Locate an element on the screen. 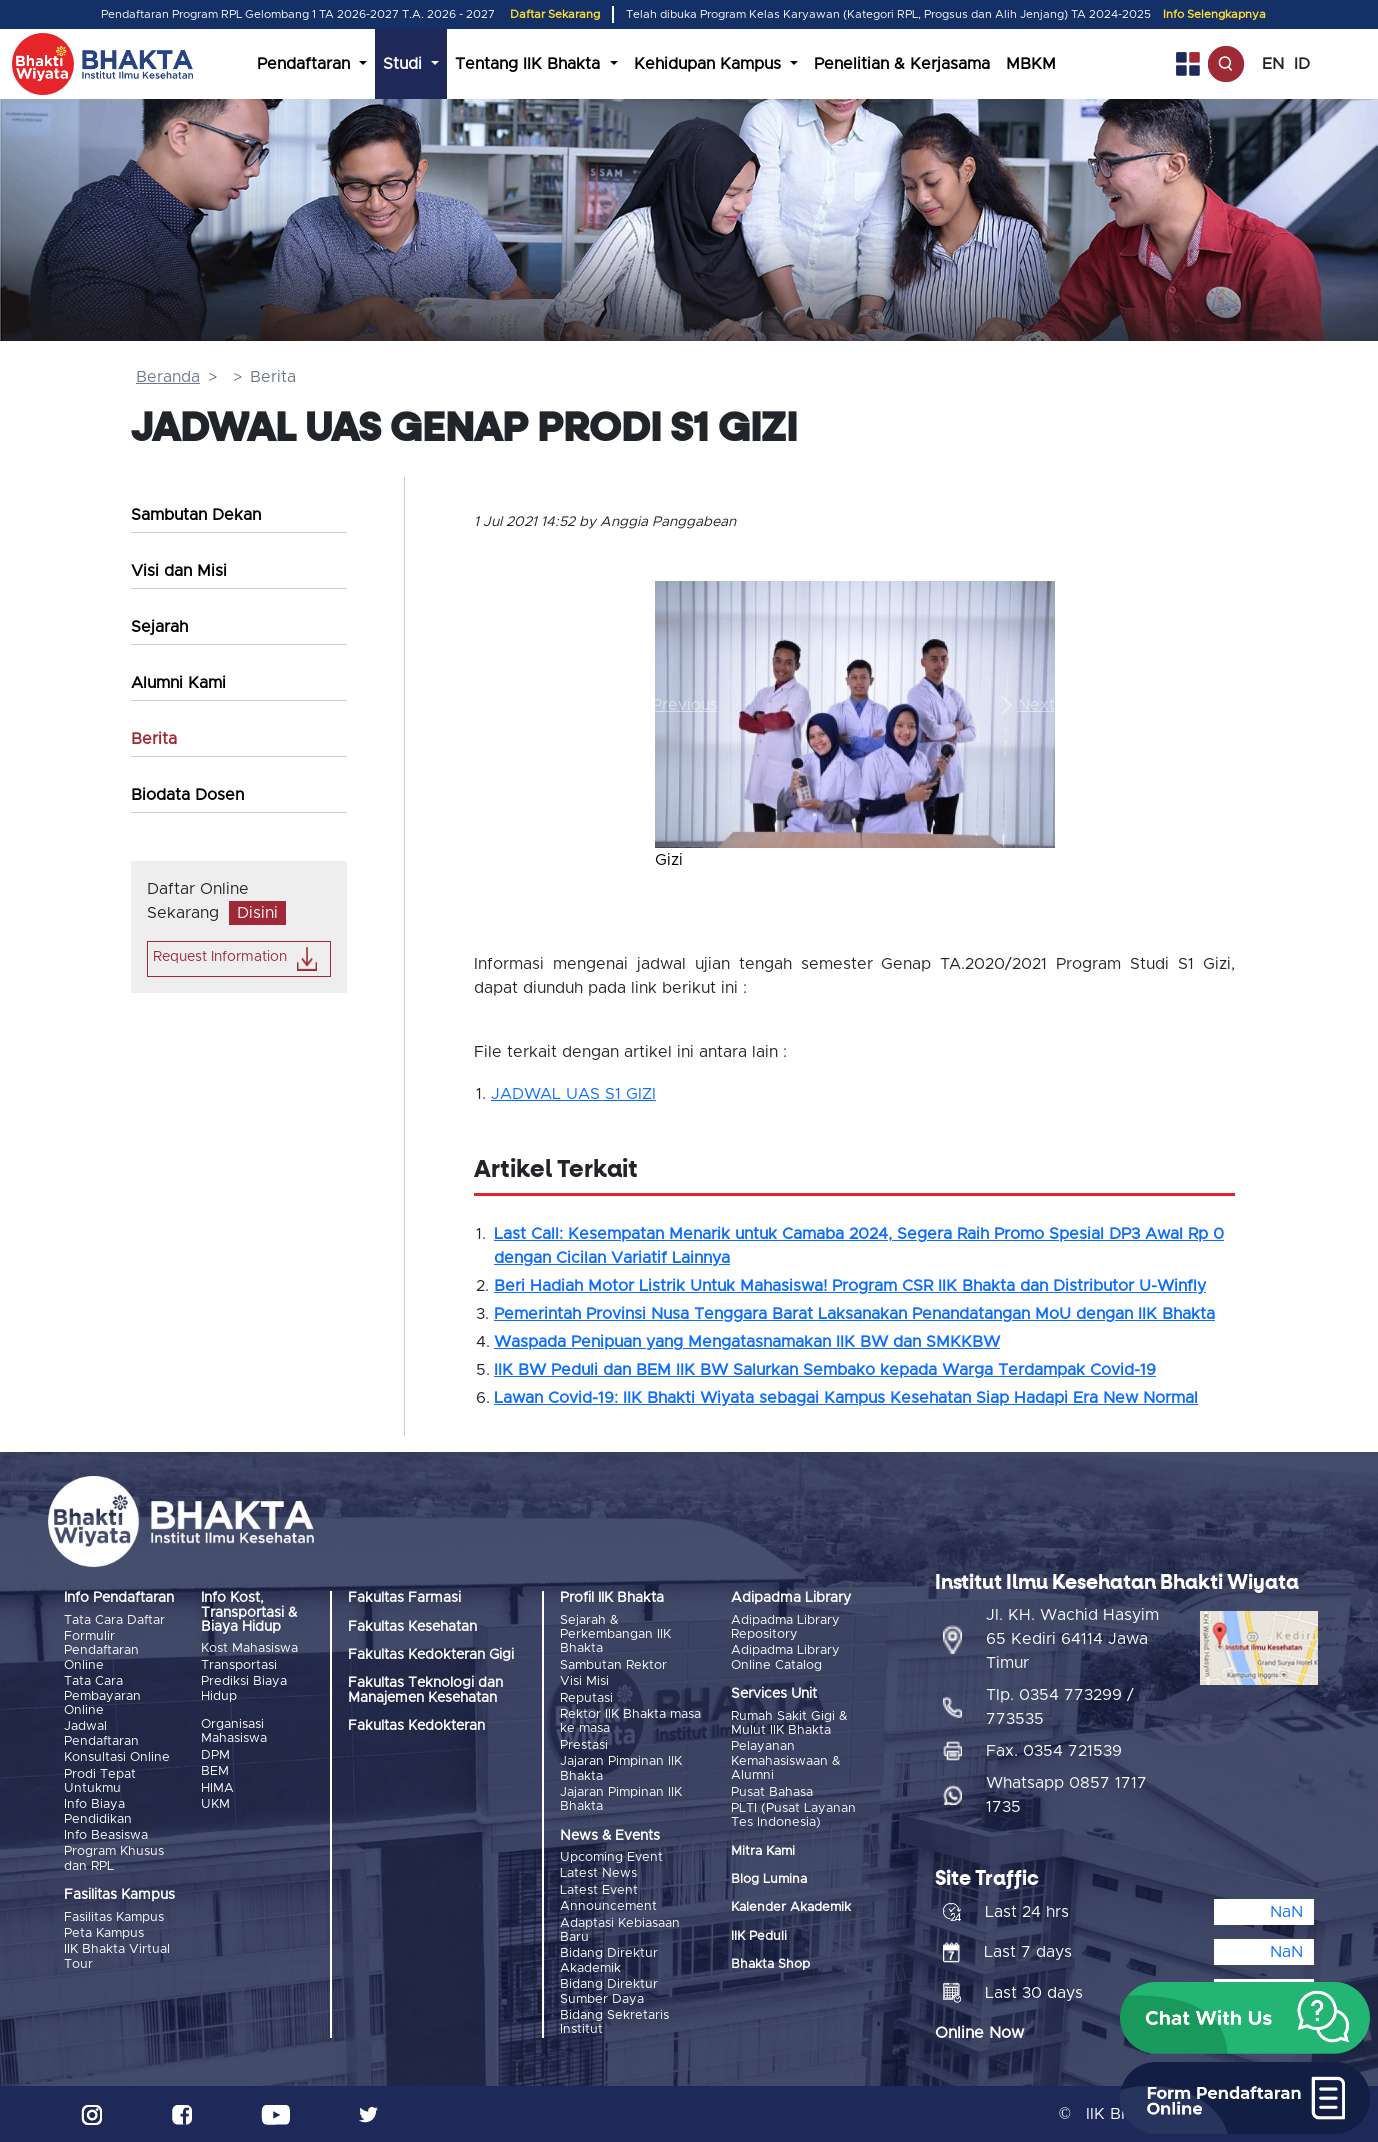 This screenshot has height=2142, width=1378. Pusat Bahasa is located at coordinates (772, 1792).